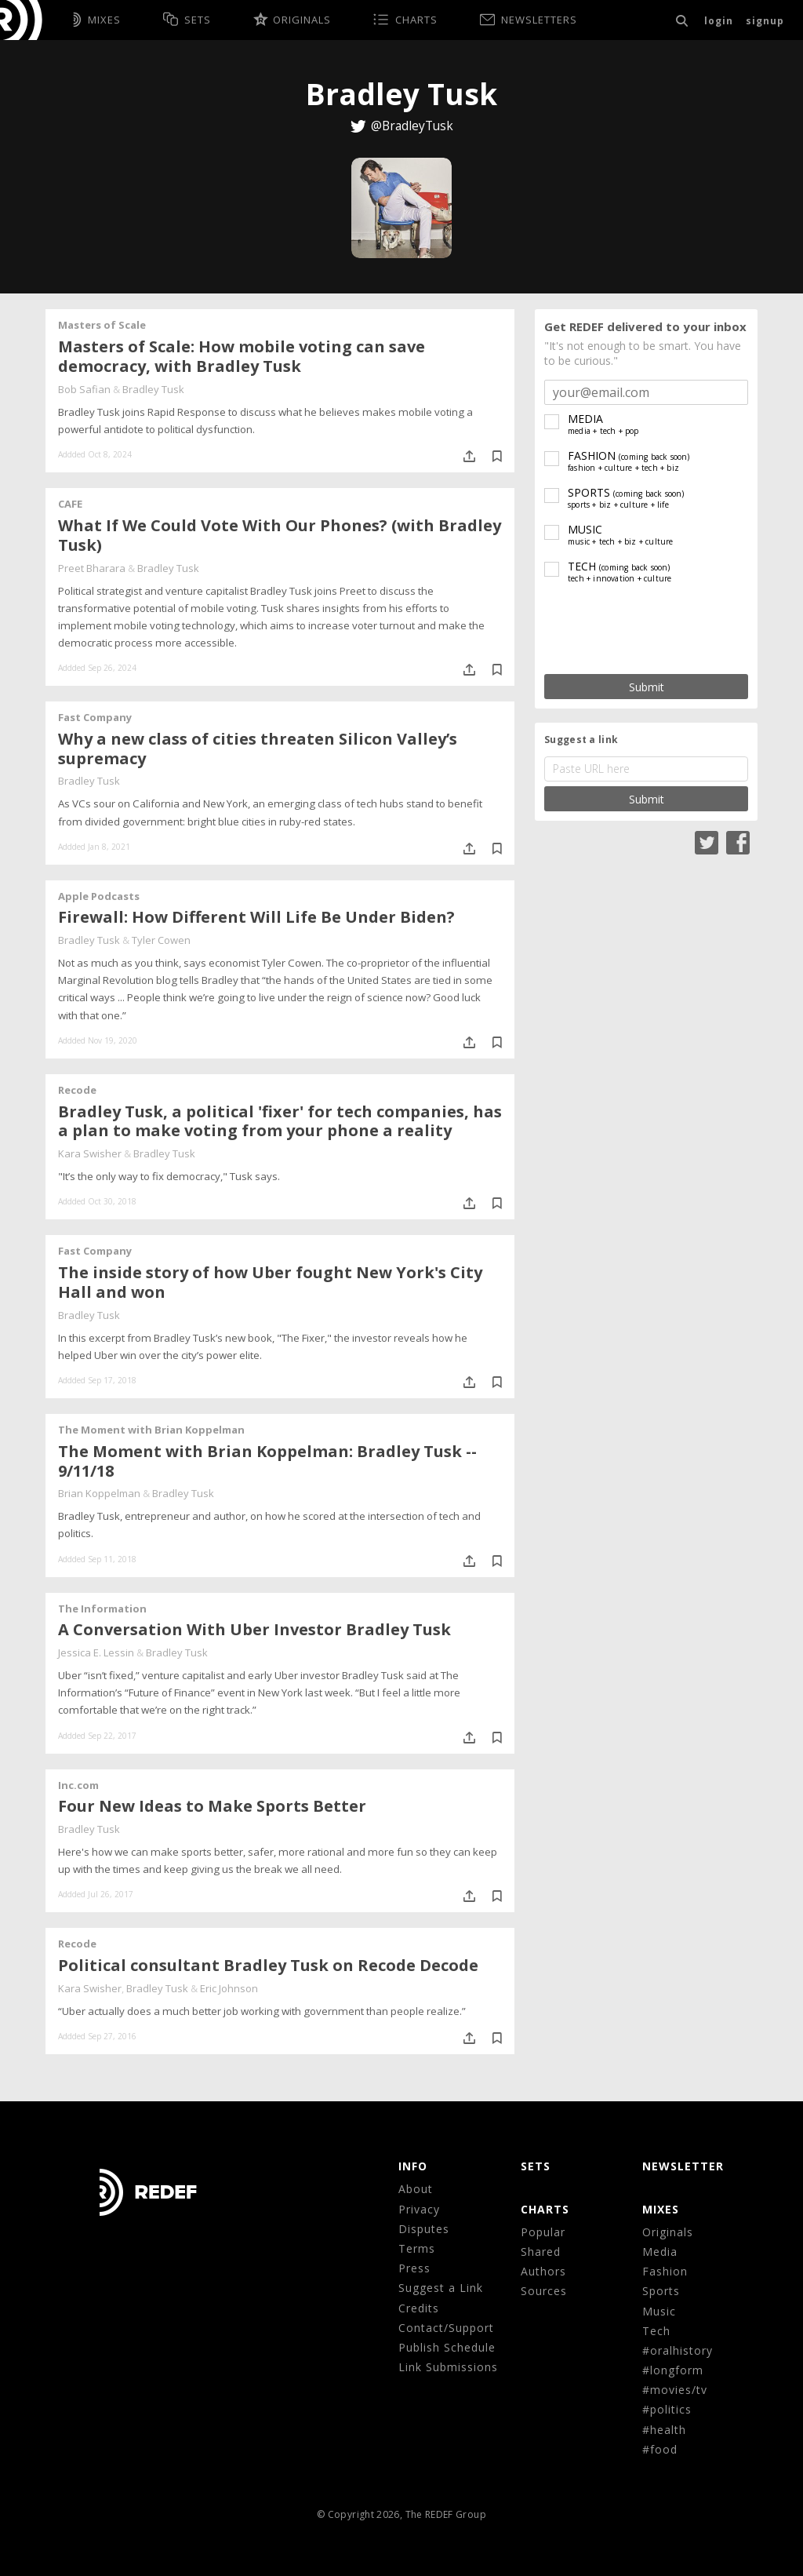 The height and width of the screenshot is (2576, 803). What do you see at coordinates (153, 389) in the screenshot?
I see `Bradley Tusk` at bounding box center [153, 389].